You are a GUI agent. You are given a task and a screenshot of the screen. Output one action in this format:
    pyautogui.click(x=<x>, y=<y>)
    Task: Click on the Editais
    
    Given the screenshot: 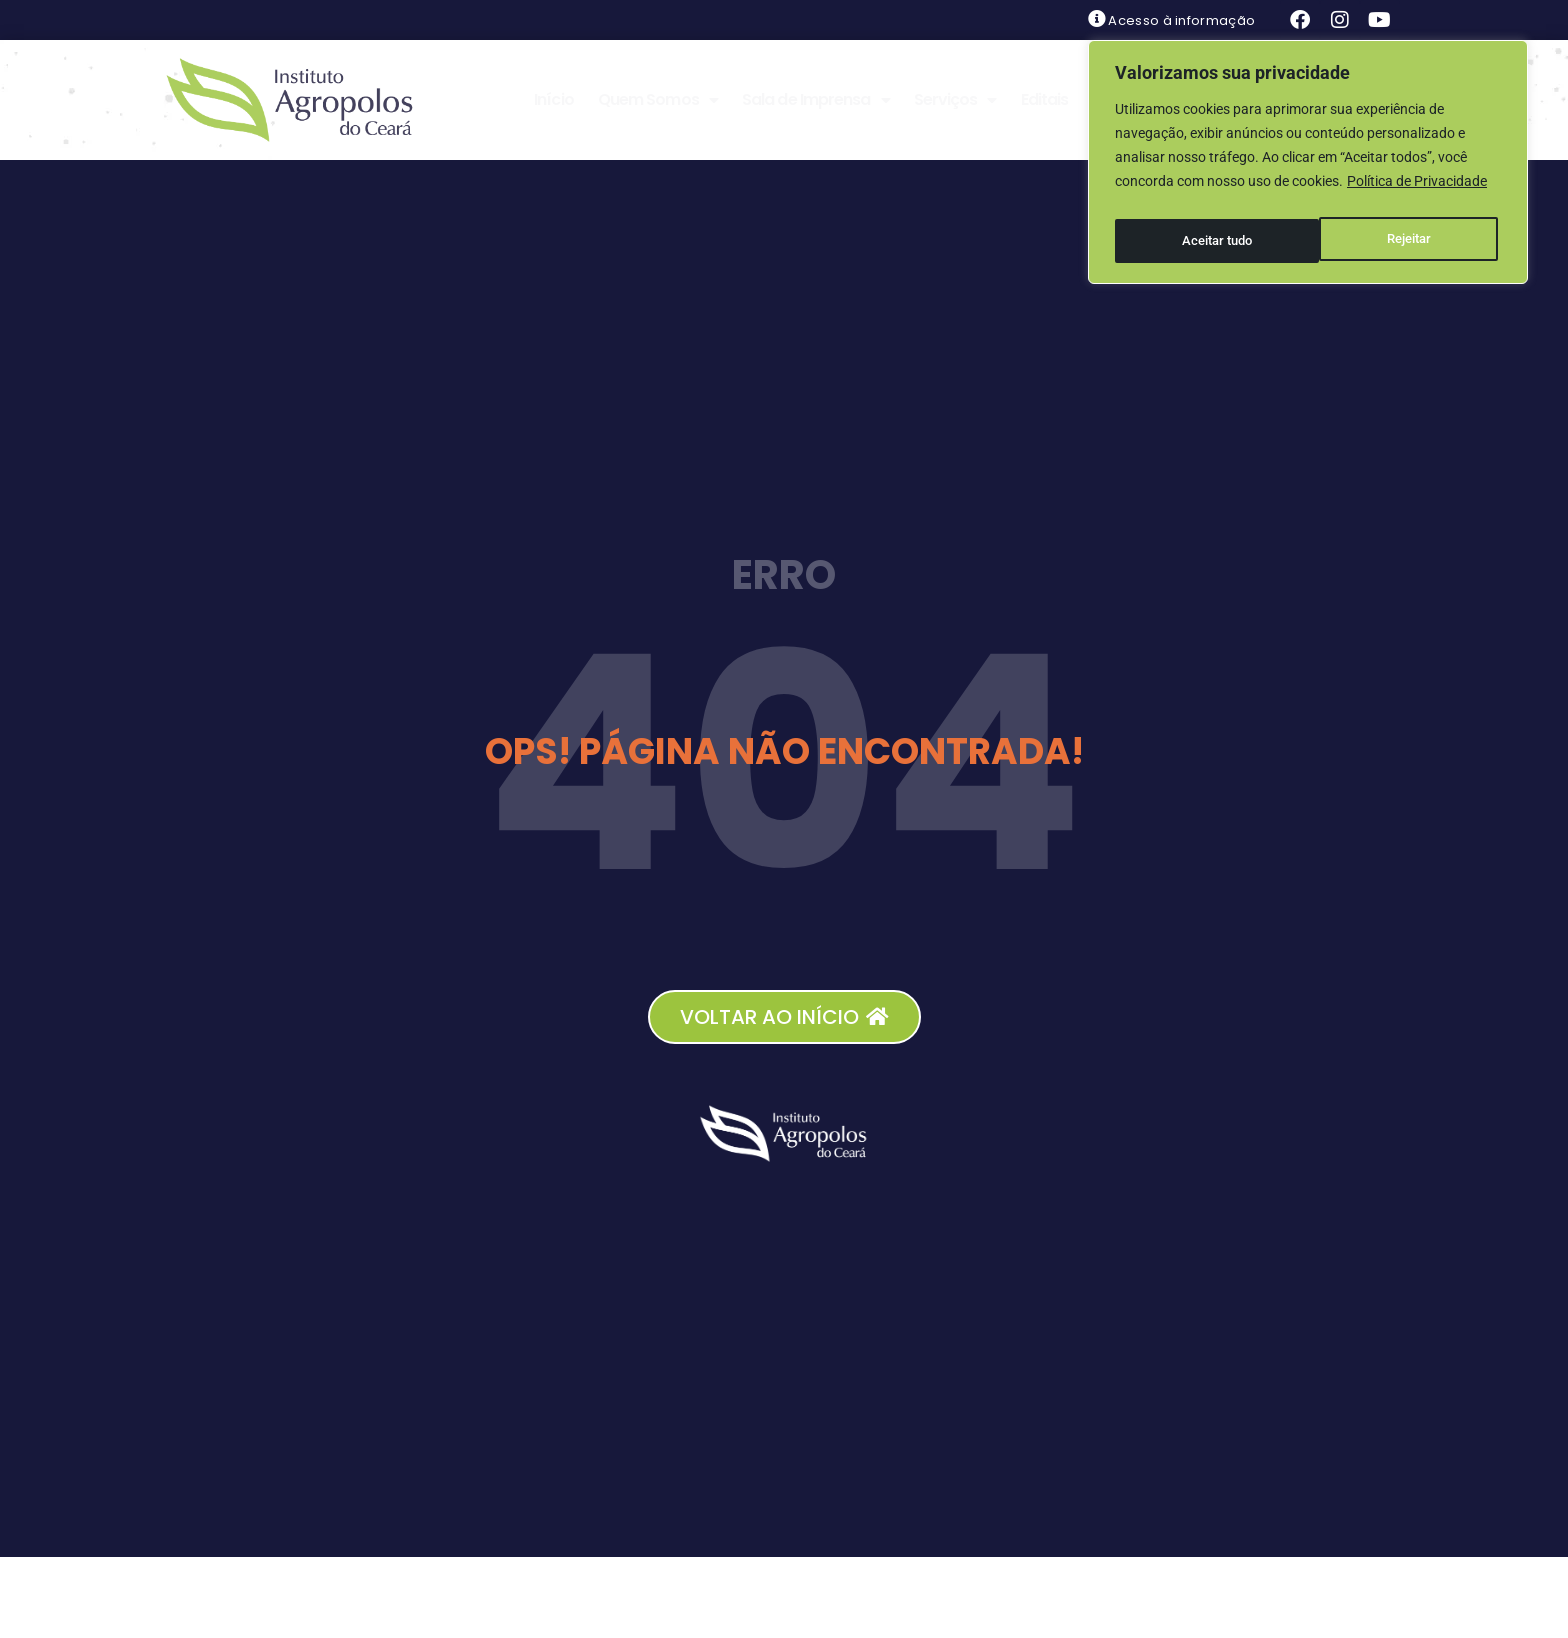 What is the action you would take?
    pyautogui.click(x=1045, y=99)
    